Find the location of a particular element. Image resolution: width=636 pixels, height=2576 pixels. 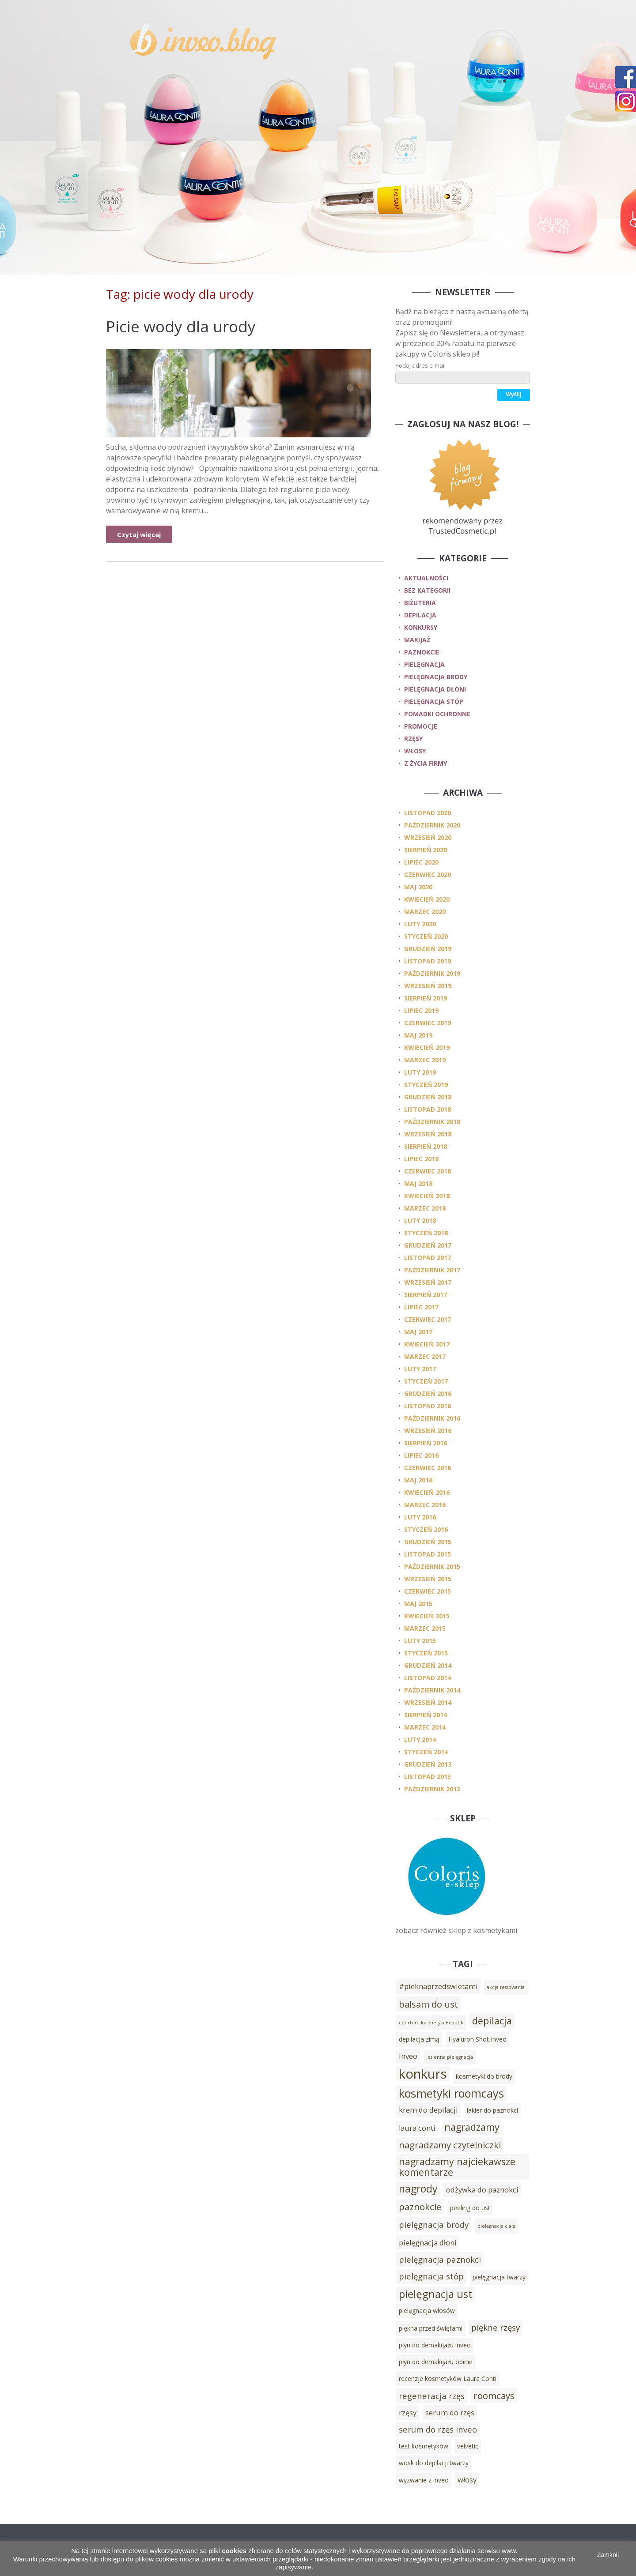

pielęgnacja stóp [pielęgnacja stóp (5 elementów)] is located at coordinates (431, 2276).